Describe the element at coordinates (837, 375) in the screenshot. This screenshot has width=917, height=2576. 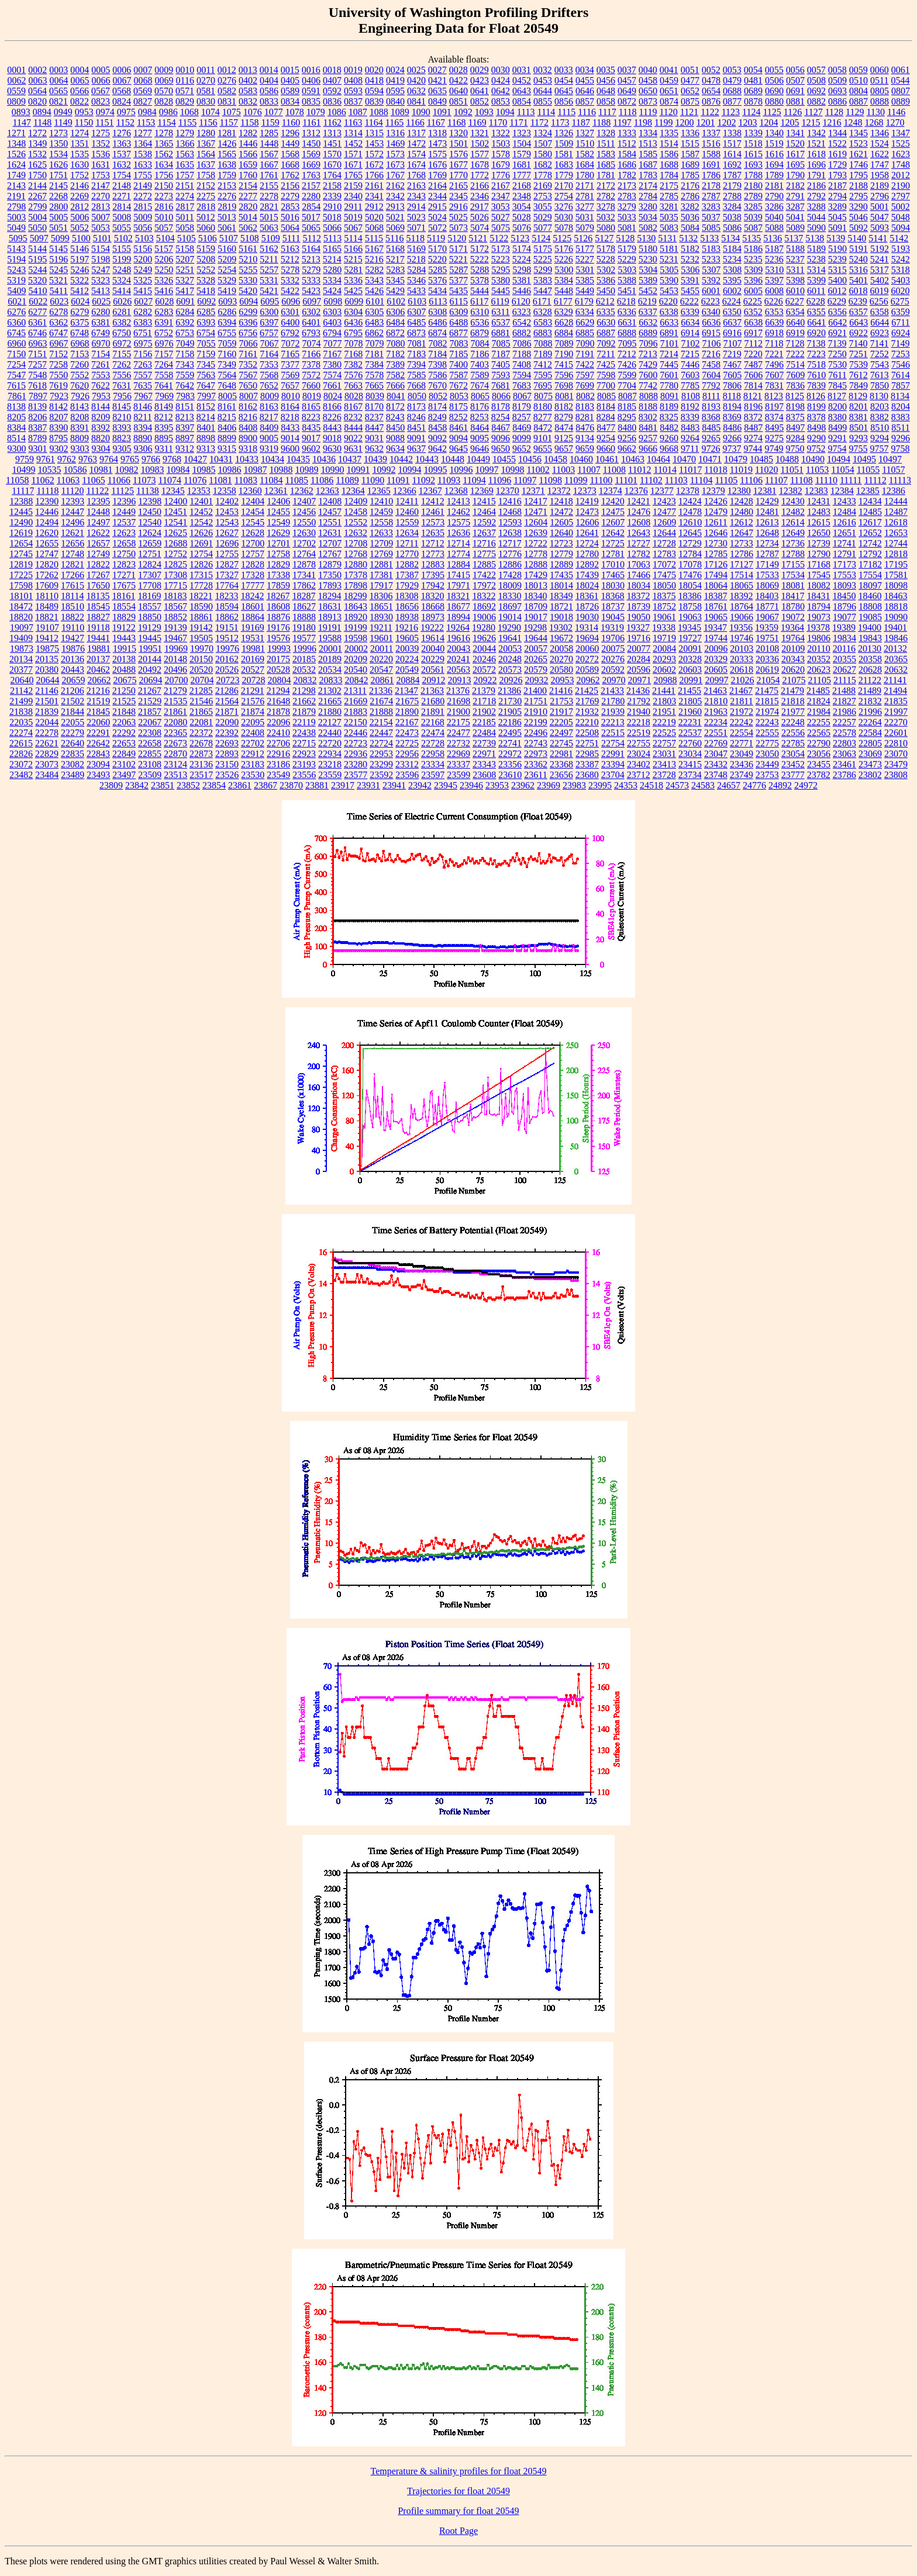
I see `7611` at that location.